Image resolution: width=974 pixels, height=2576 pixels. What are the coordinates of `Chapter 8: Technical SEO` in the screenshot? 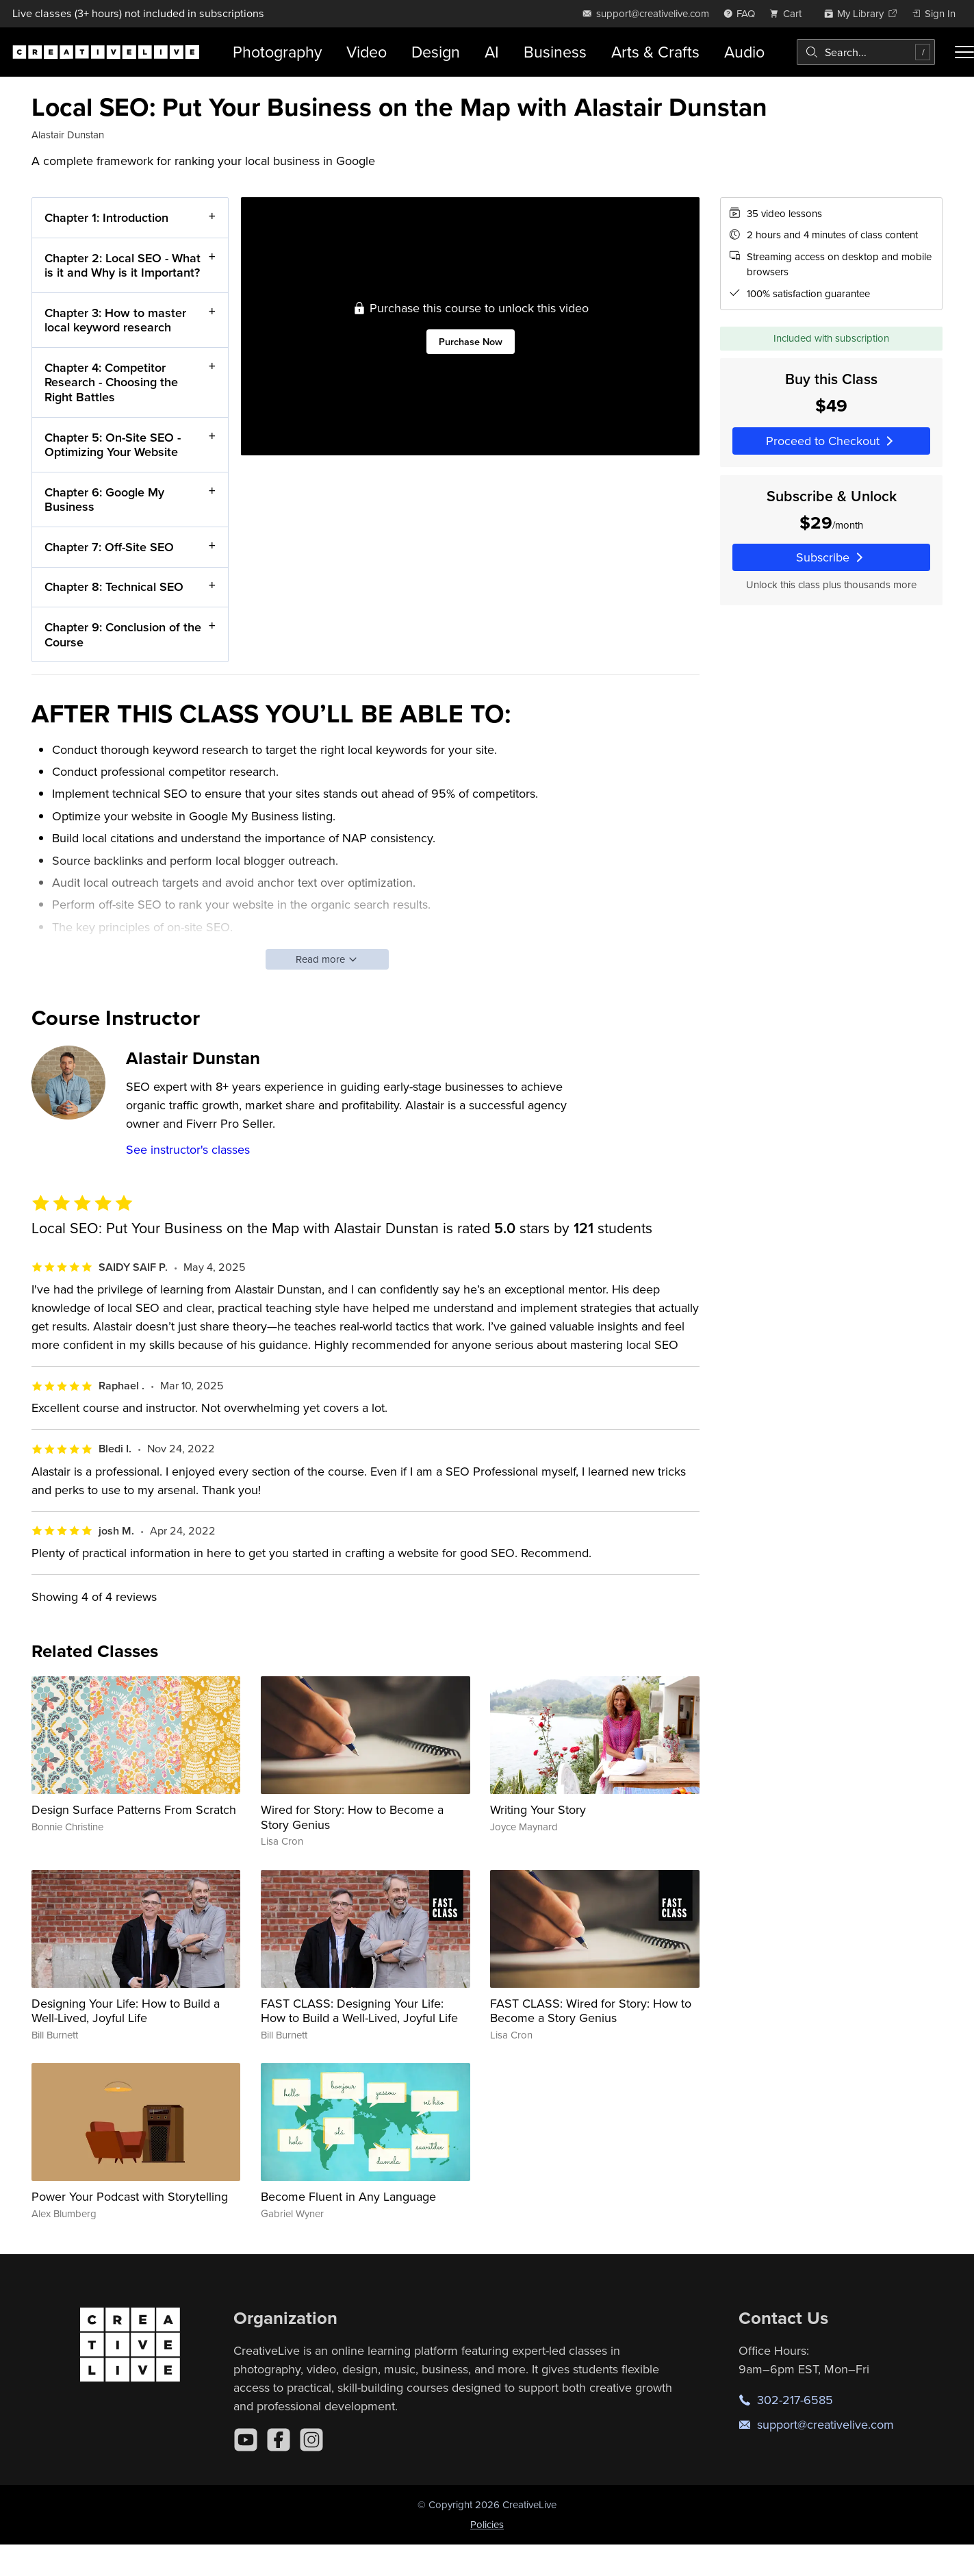 It's located at (113, 586).